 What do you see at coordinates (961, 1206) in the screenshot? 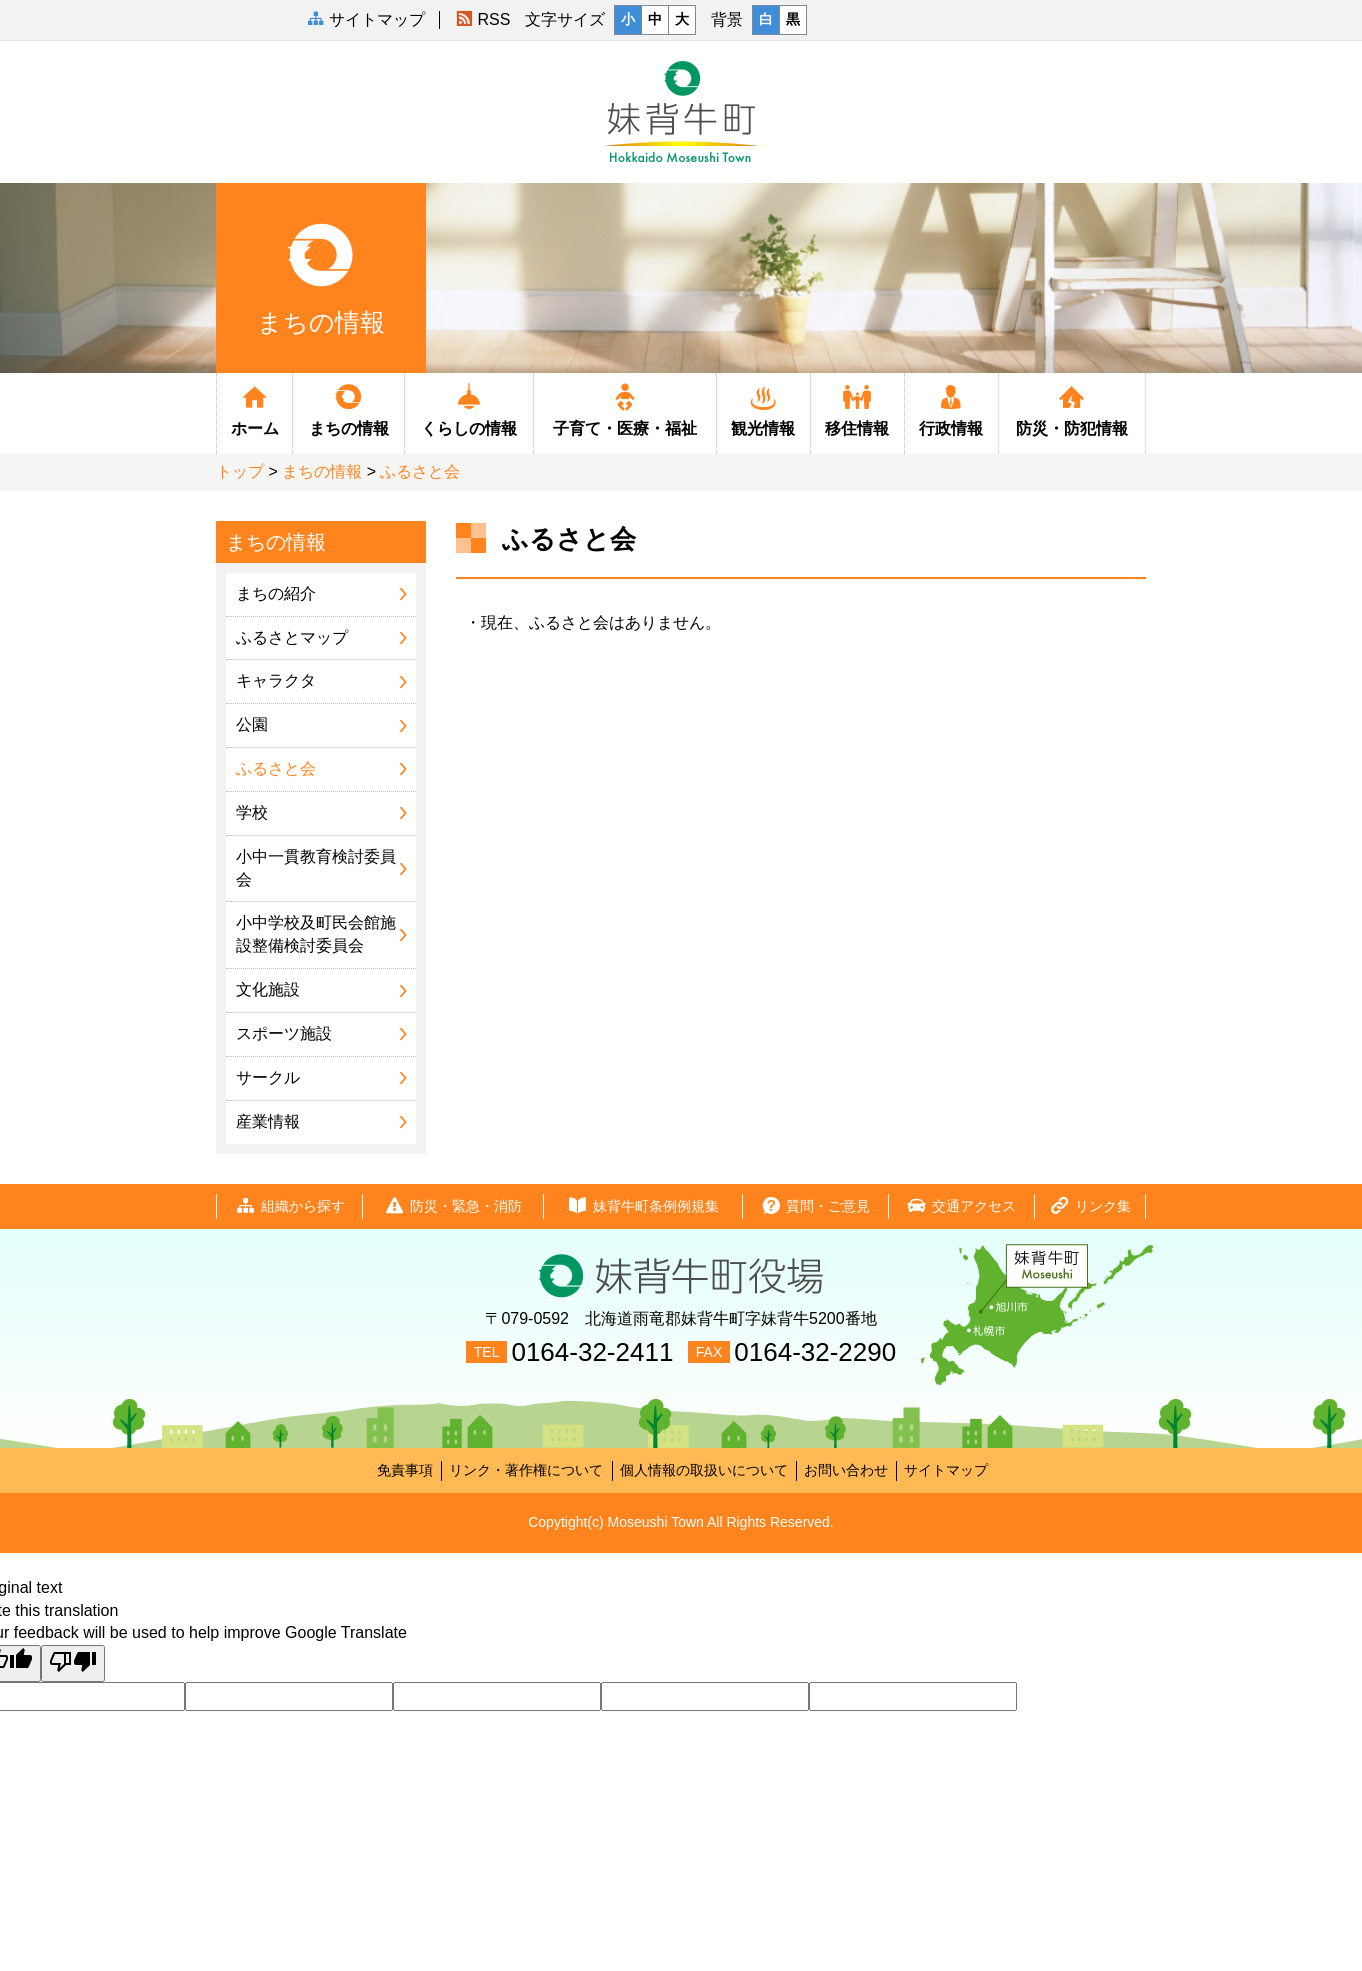
I see `交通アクセス` at bounding box center [961, 1206].